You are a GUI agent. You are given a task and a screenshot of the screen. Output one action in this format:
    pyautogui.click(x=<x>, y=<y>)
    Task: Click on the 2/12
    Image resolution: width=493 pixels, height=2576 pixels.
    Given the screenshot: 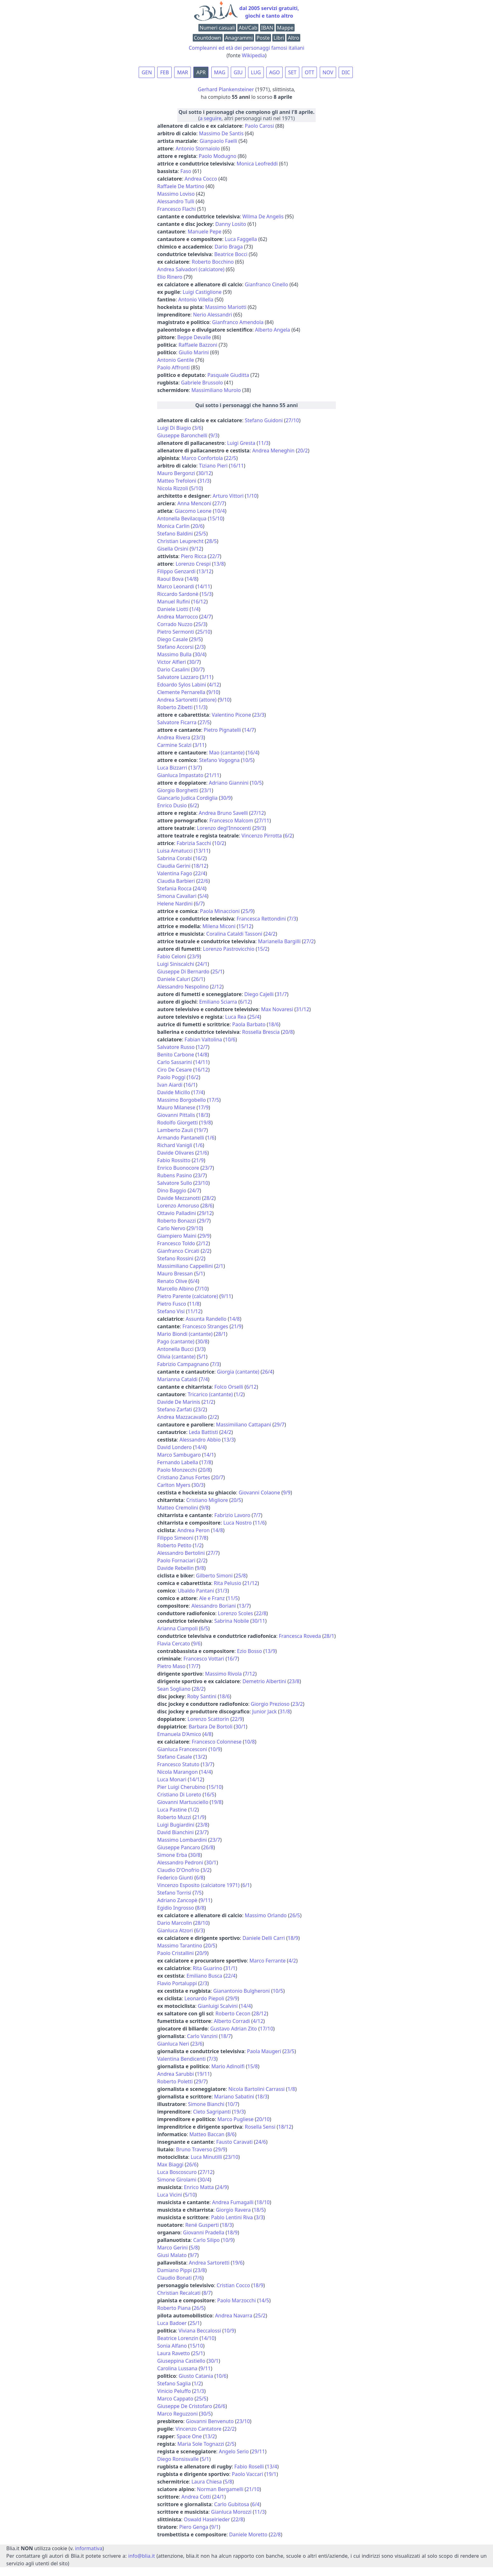 What is the action you would take?
    pyautogui.click(x=217, y=986)
    